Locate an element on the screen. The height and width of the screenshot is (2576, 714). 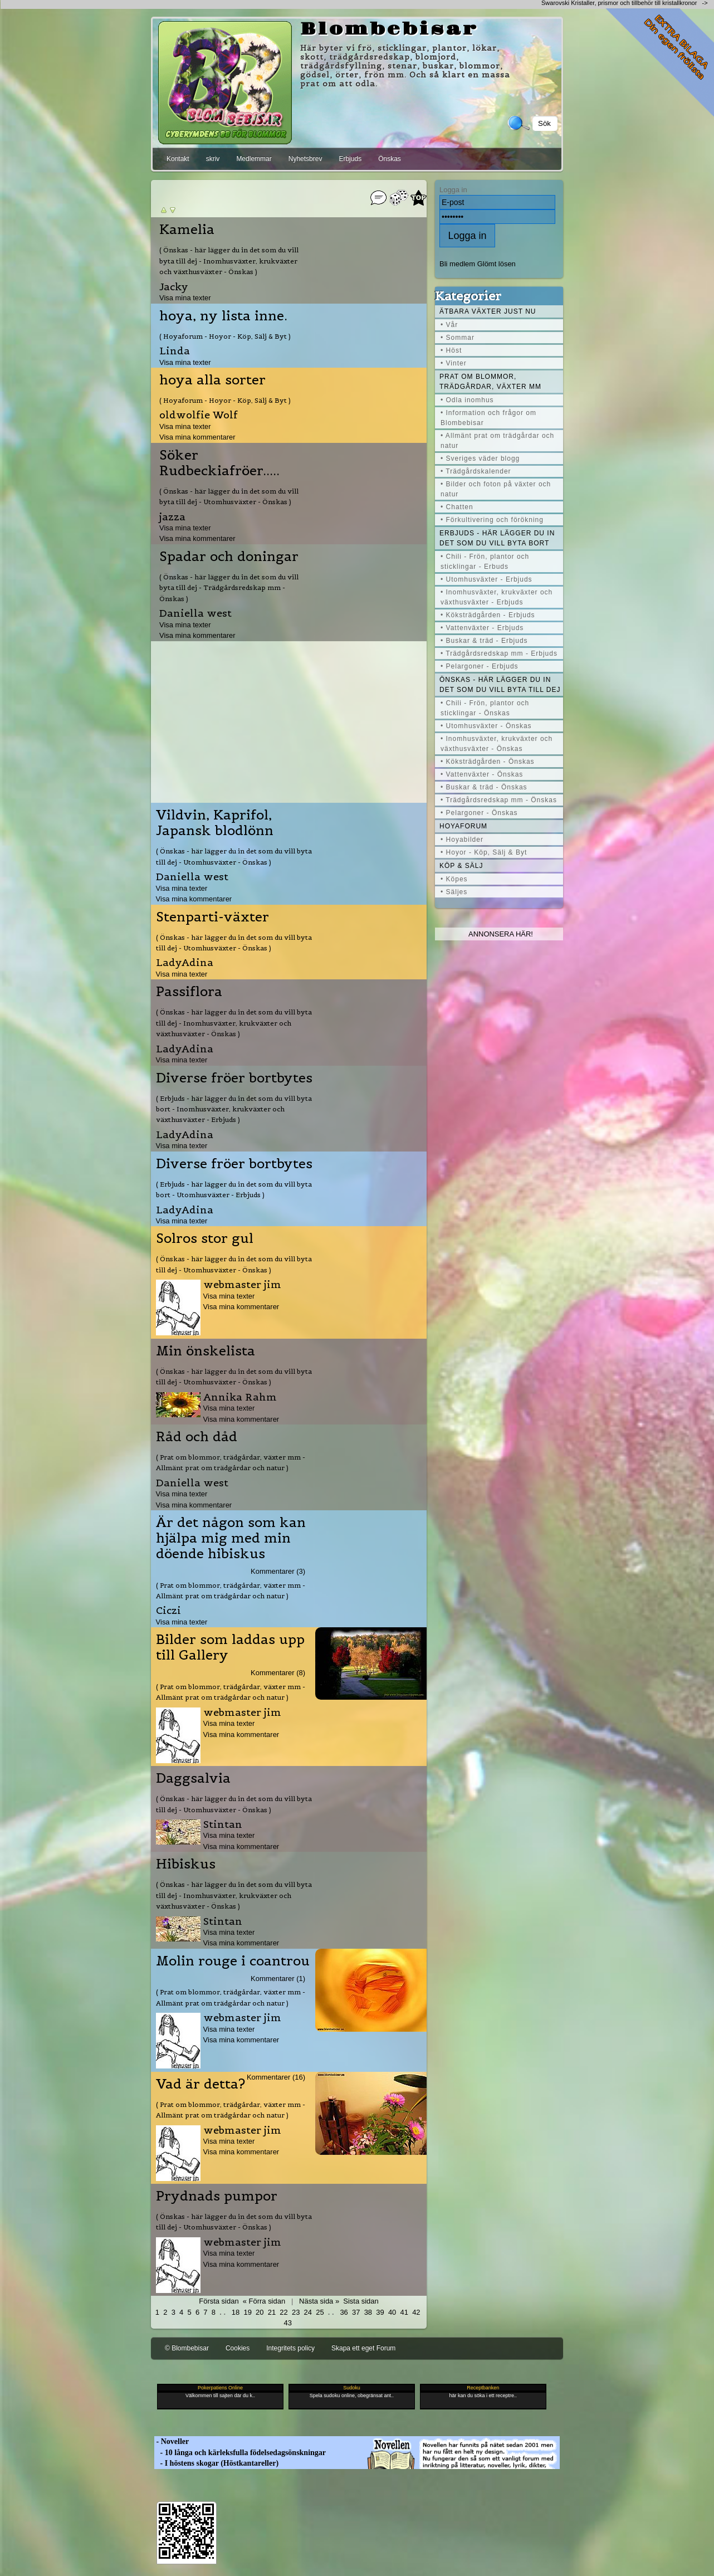
37 is located at coordinates (356, 2312).